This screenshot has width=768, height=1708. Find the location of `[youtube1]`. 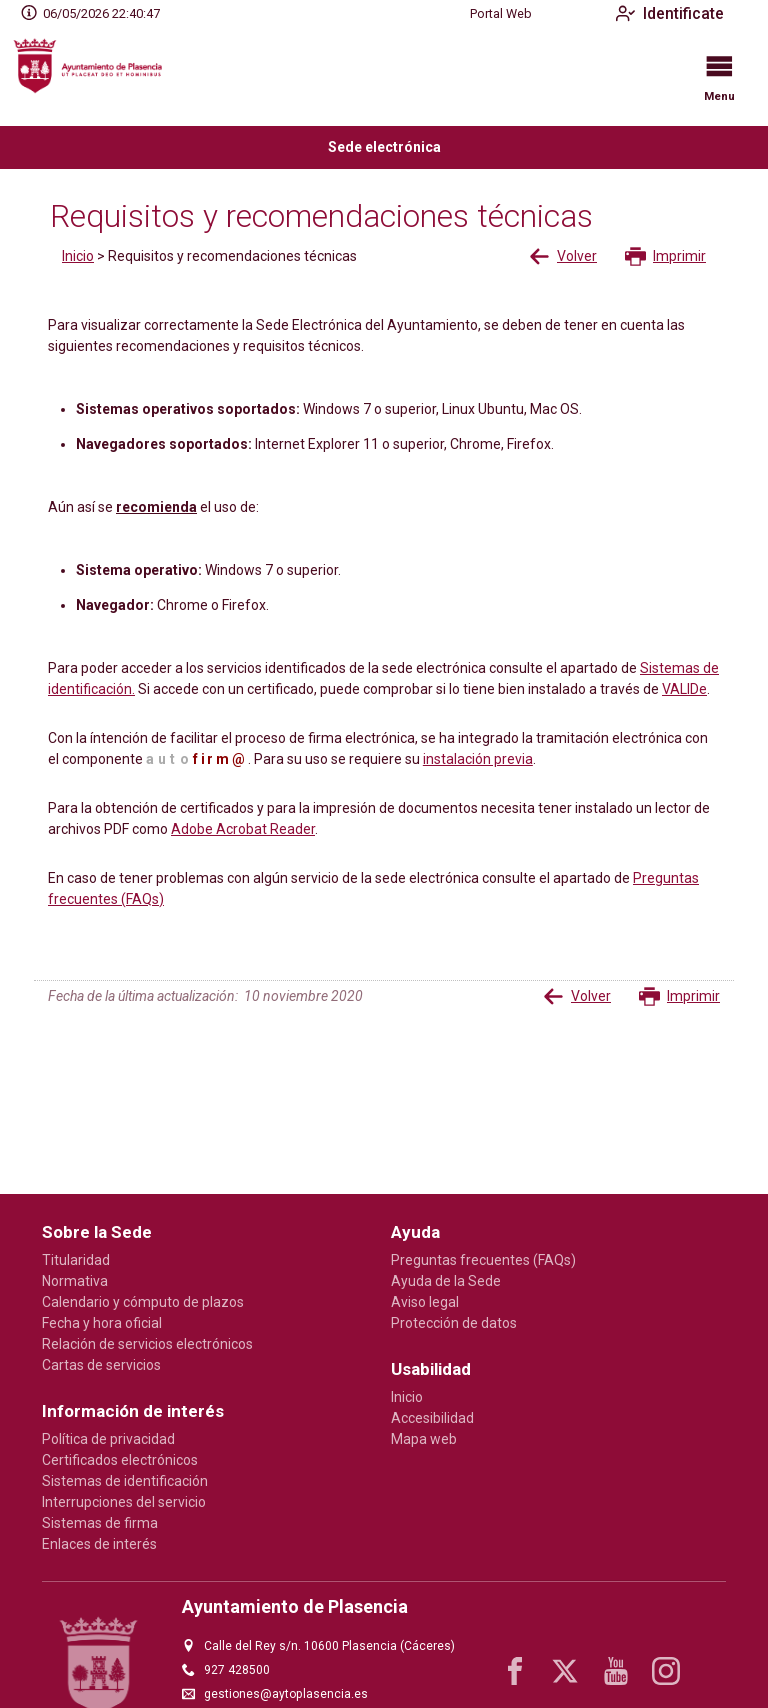

[youtube1] is located at coordinates (616, 1671).